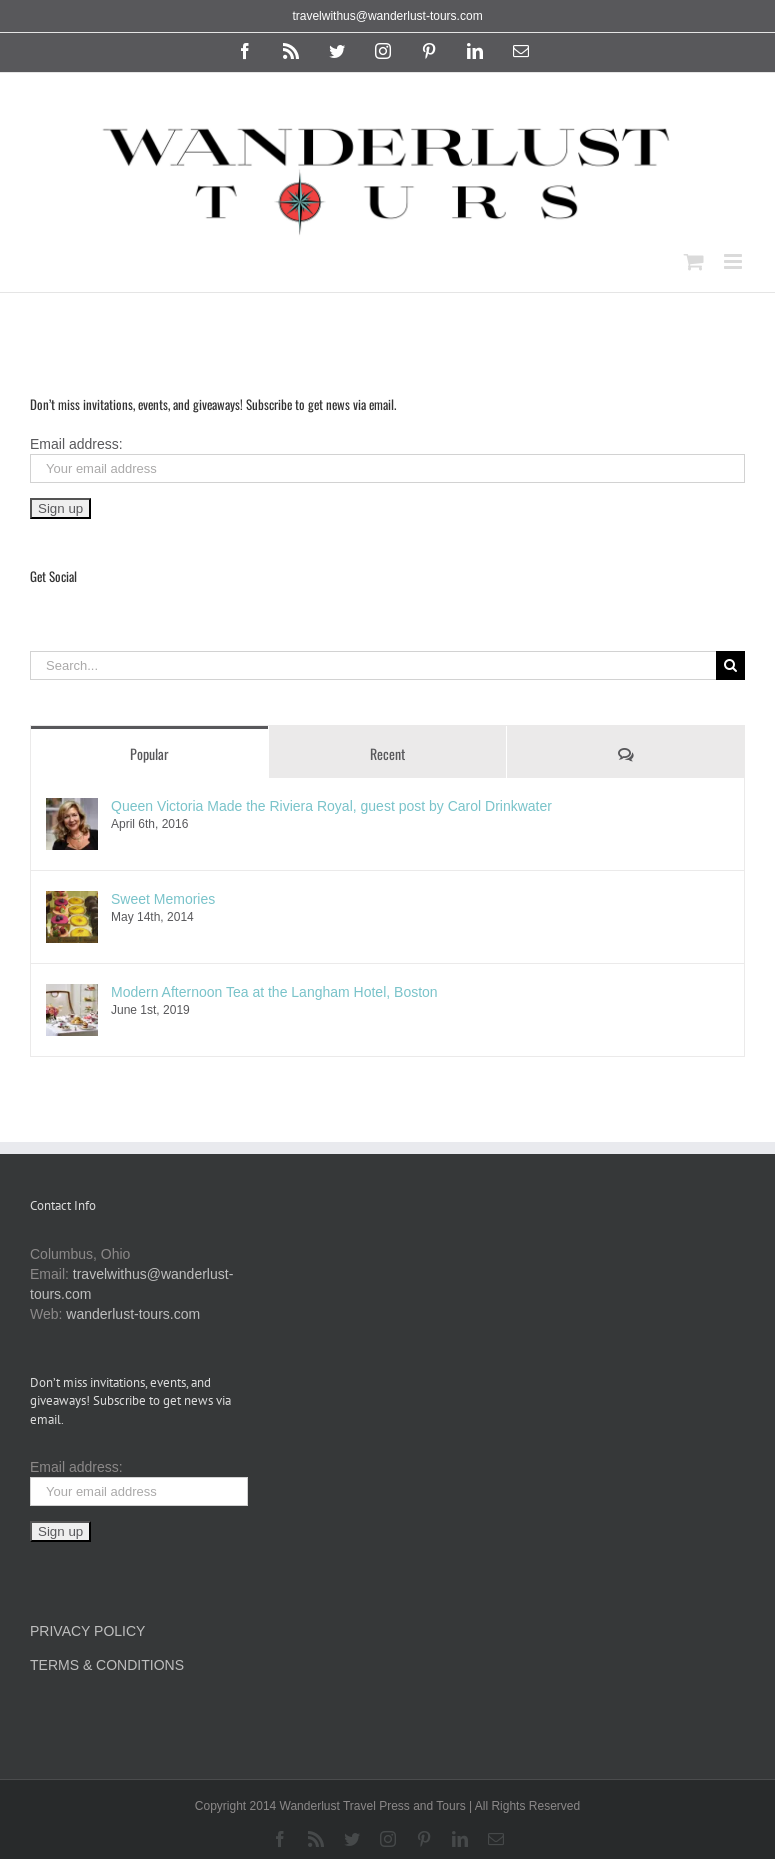 This screenshot has width=775, height=1859. What do you see at coordinates (76, 444) in the screenshot?
I see `Email address:` at bounding box center [76, 444].